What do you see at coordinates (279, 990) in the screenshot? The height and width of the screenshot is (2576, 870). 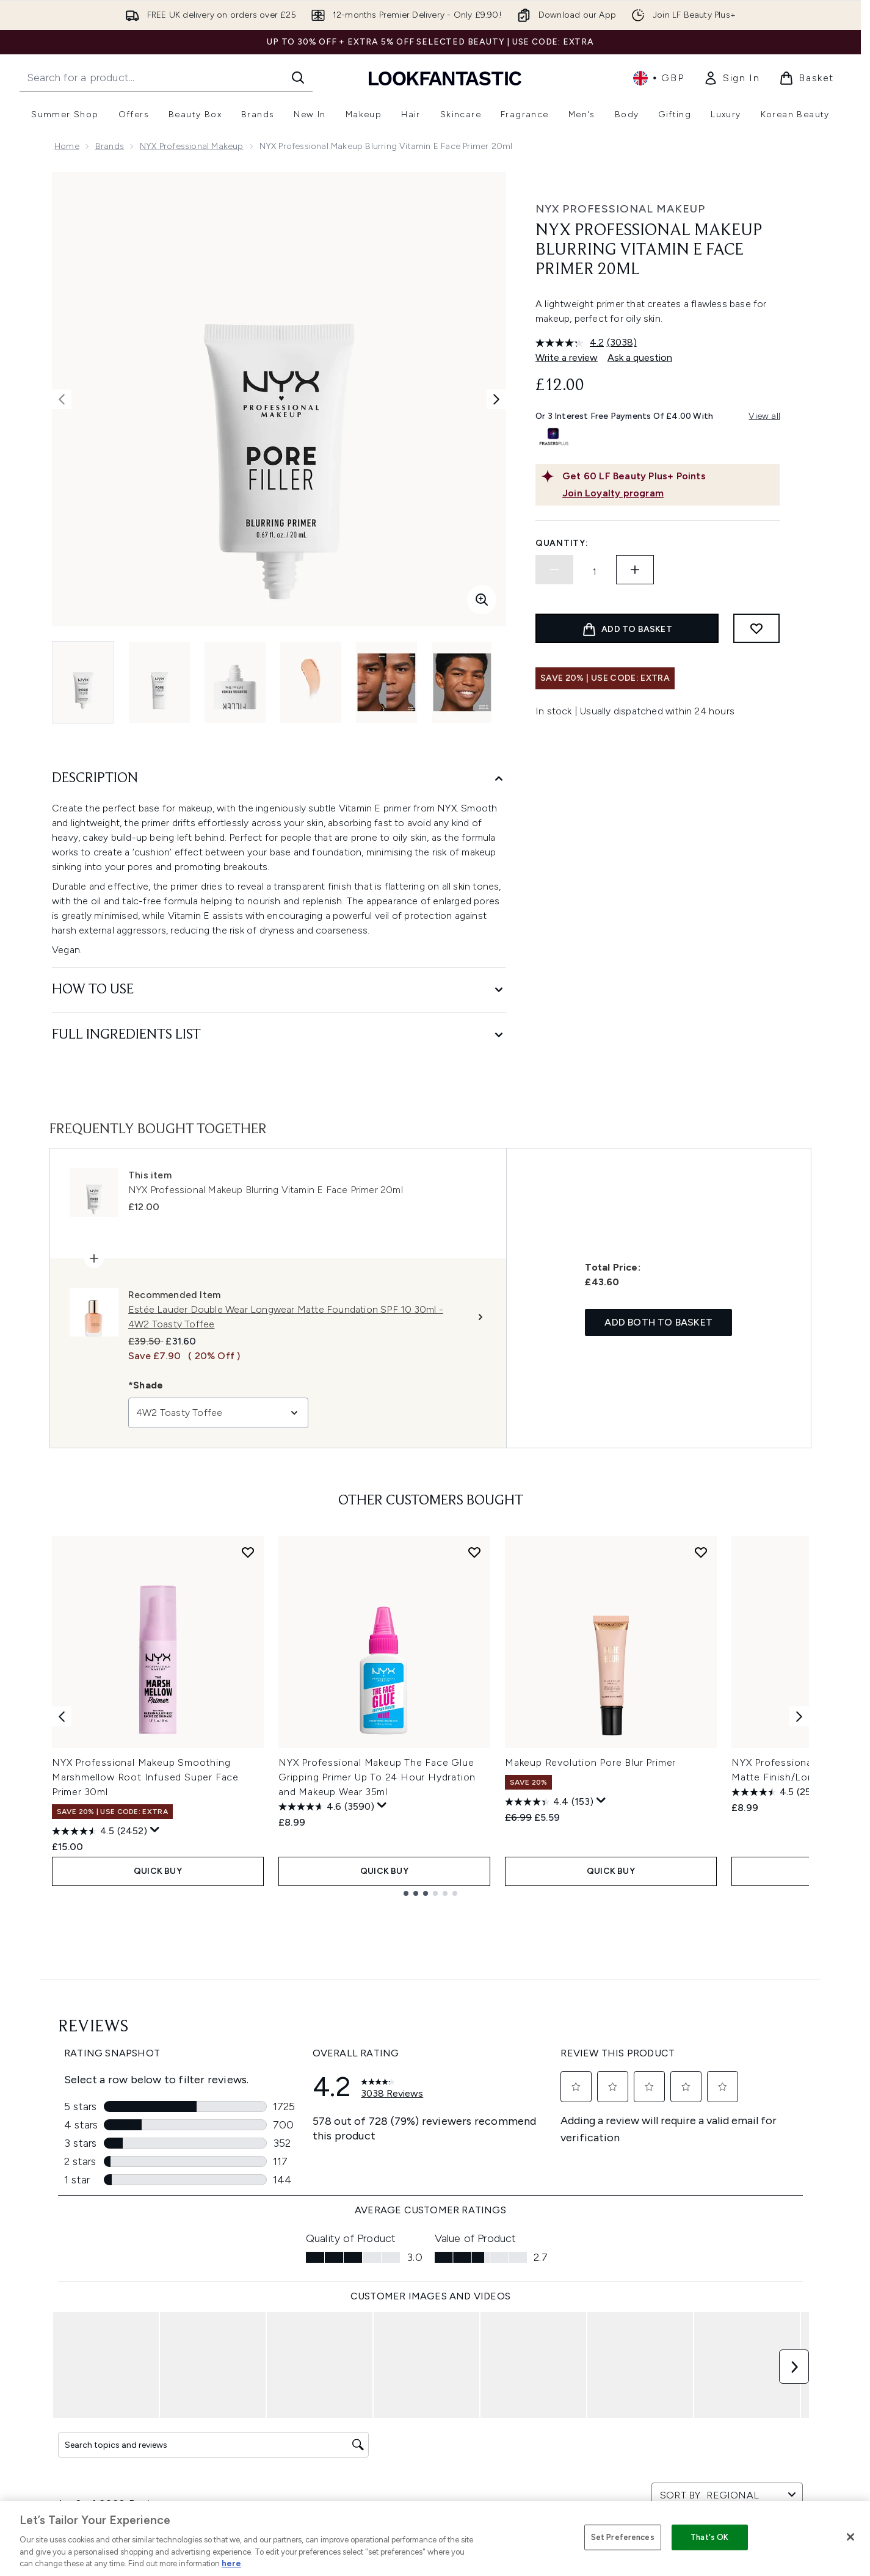 I see `[How to Use]` at bounding box center [279, 990].